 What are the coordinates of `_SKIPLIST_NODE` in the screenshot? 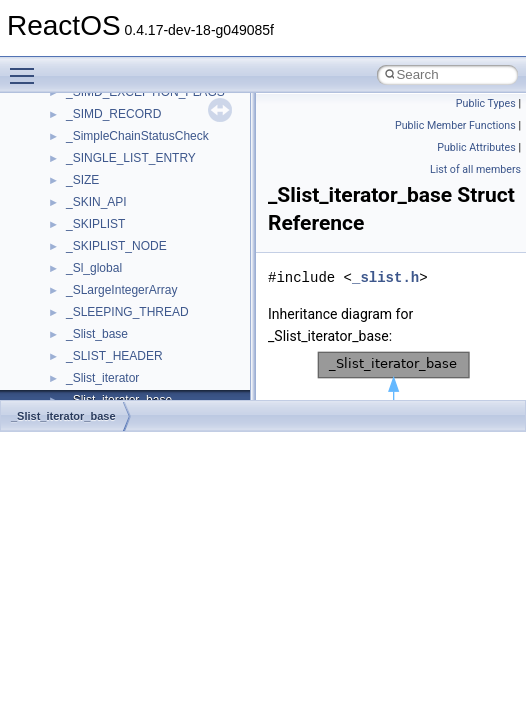 It's located at (116, 246).